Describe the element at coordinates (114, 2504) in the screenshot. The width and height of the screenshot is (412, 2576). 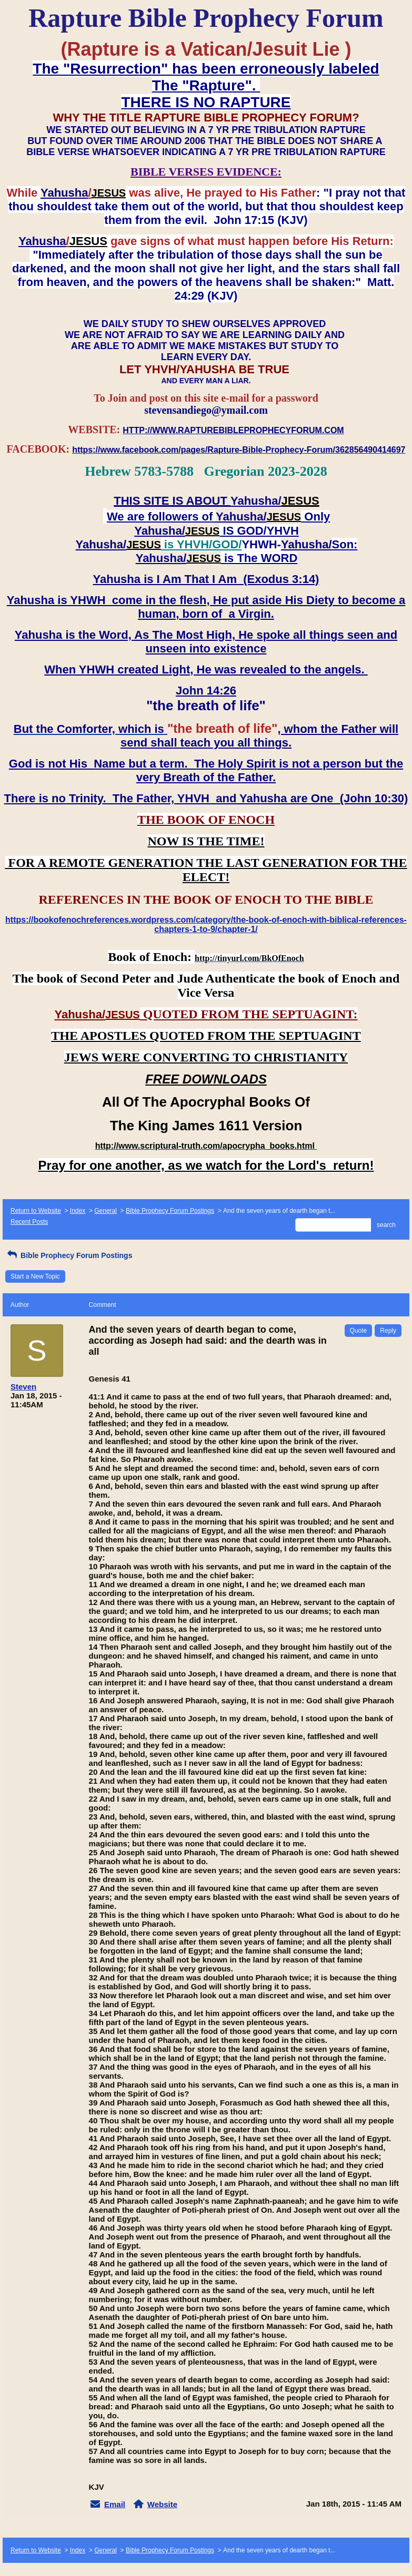
I see `Email` at that location.